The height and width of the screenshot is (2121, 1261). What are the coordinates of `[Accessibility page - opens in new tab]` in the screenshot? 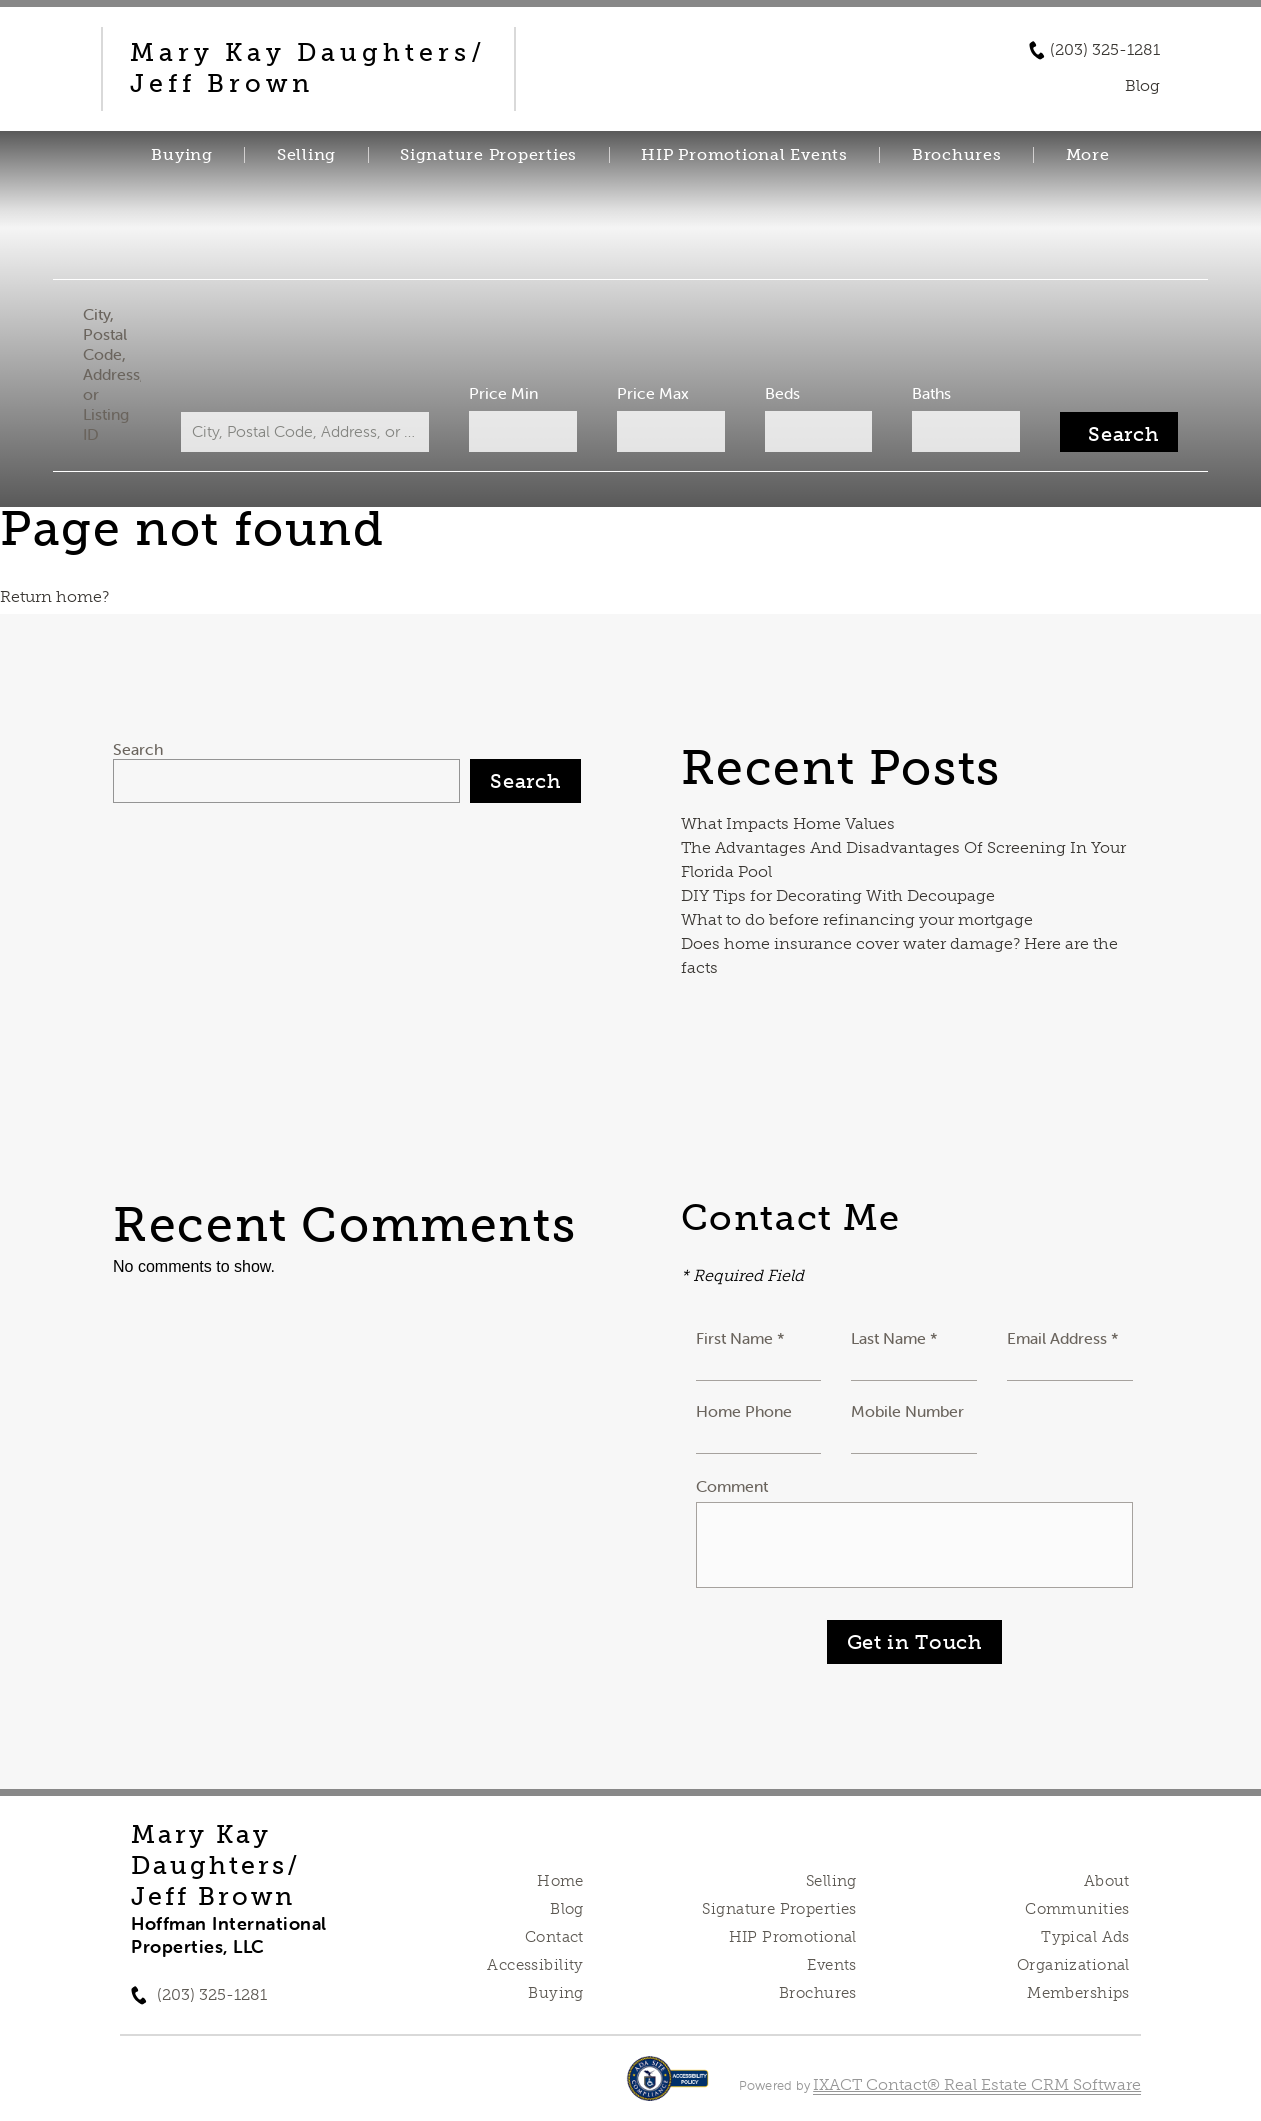 It's located at (667, 2088).